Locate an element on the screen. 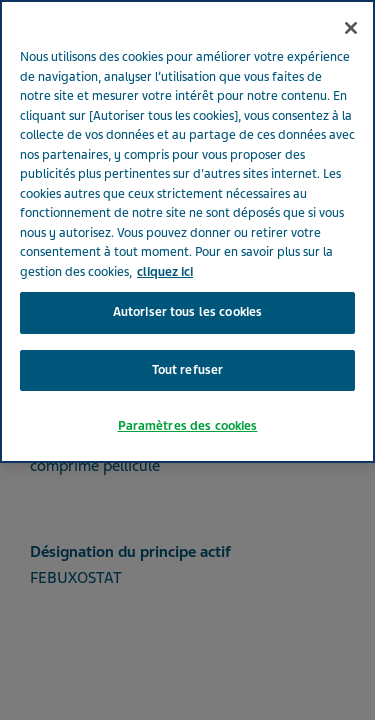  cliquez ici [Pour en savoir plus sur la protection de votre vie privée, s'ouvre dans un nouvel onglet] is located at coordinates (165, 246).